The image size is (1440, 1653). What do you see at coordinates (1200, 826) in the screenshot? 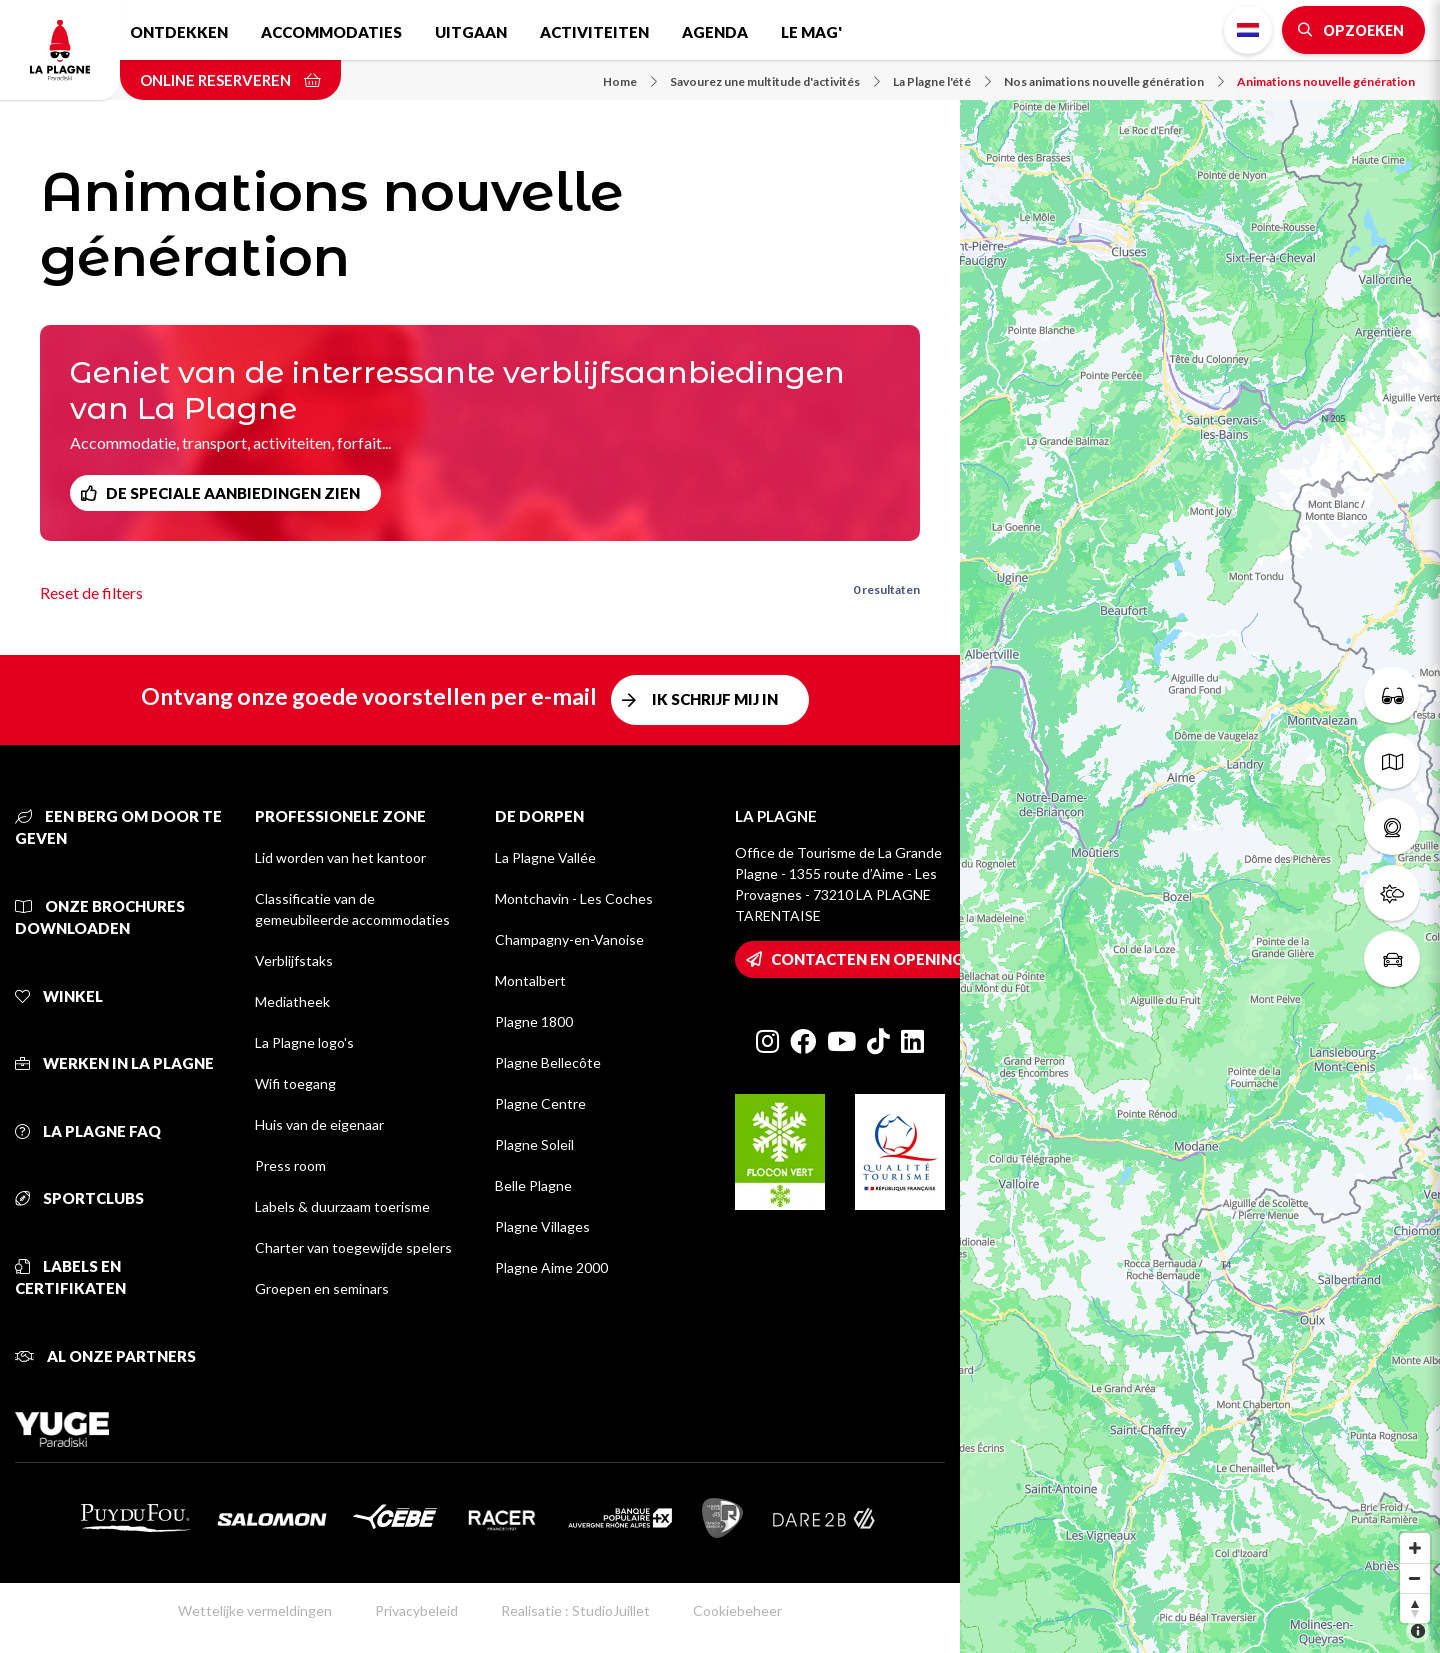
I see `[Map]` at bounding box center [1200, 826].